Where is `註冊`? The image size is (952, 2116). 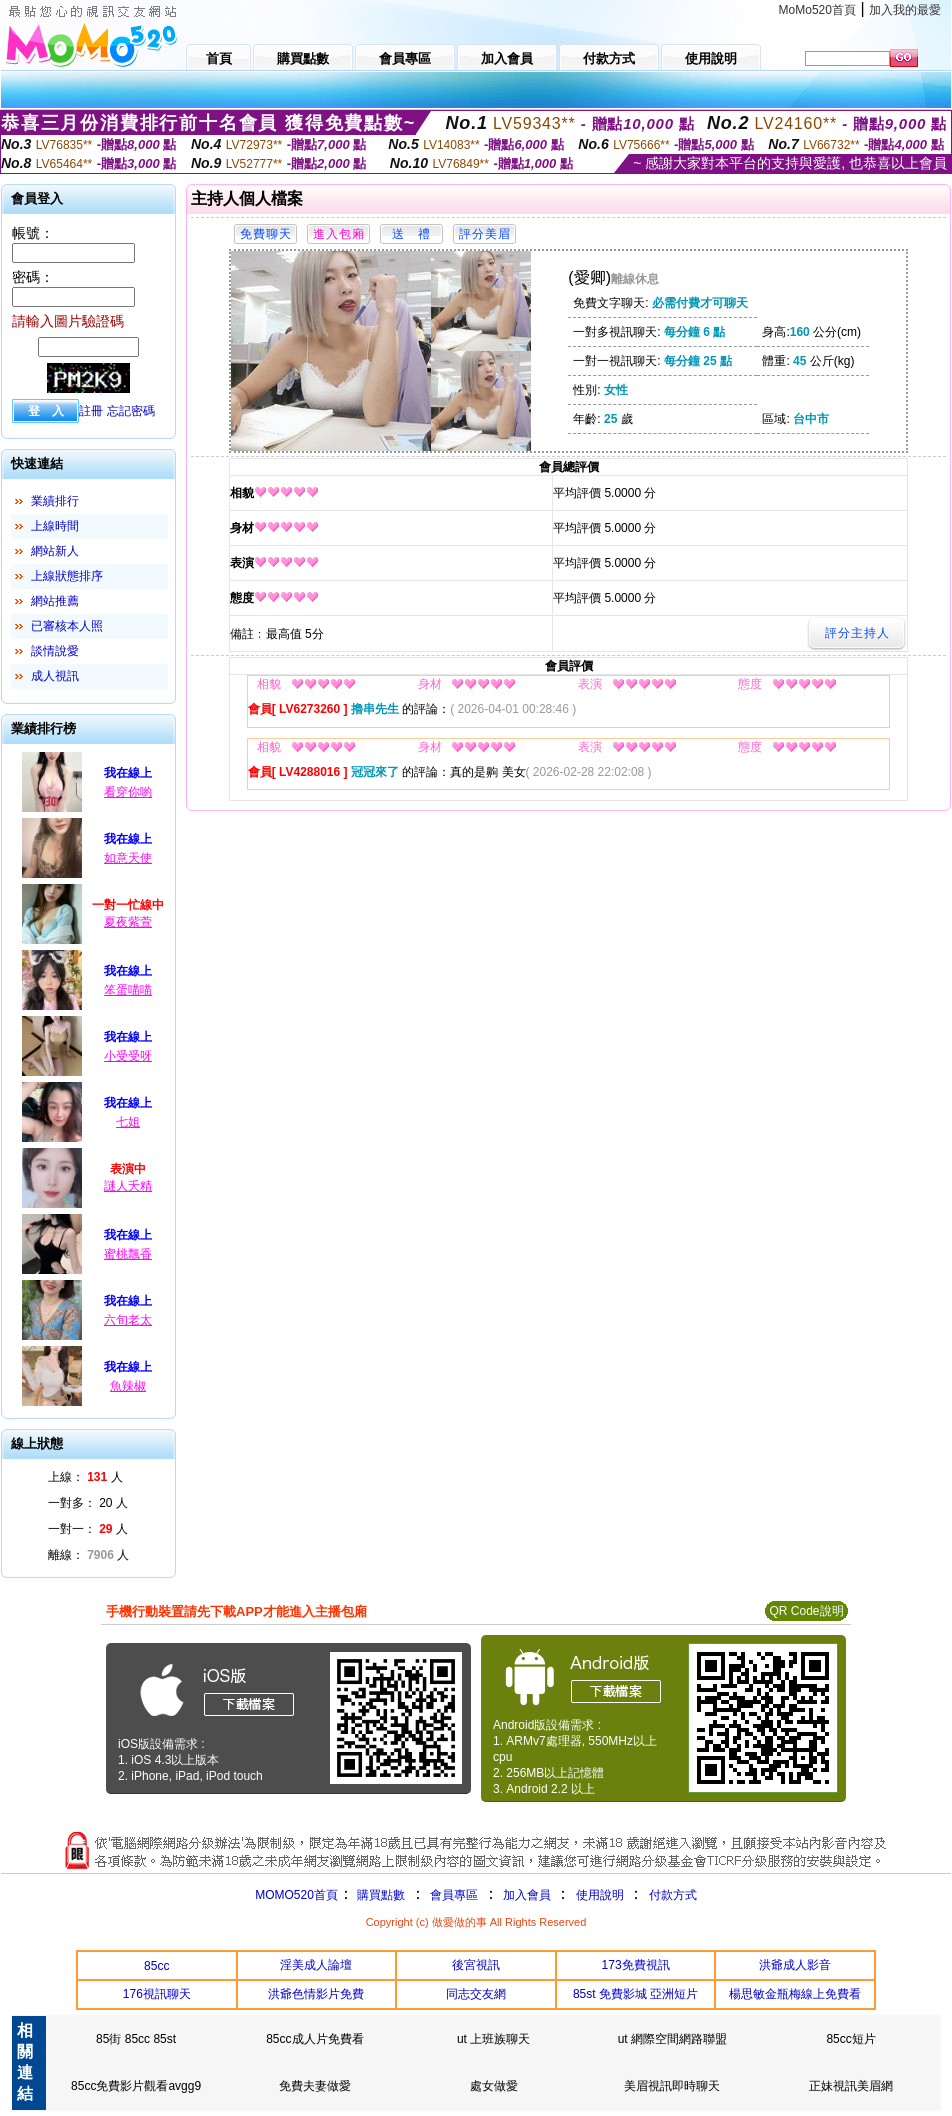 註冊 is located at coordinates (91, 411).